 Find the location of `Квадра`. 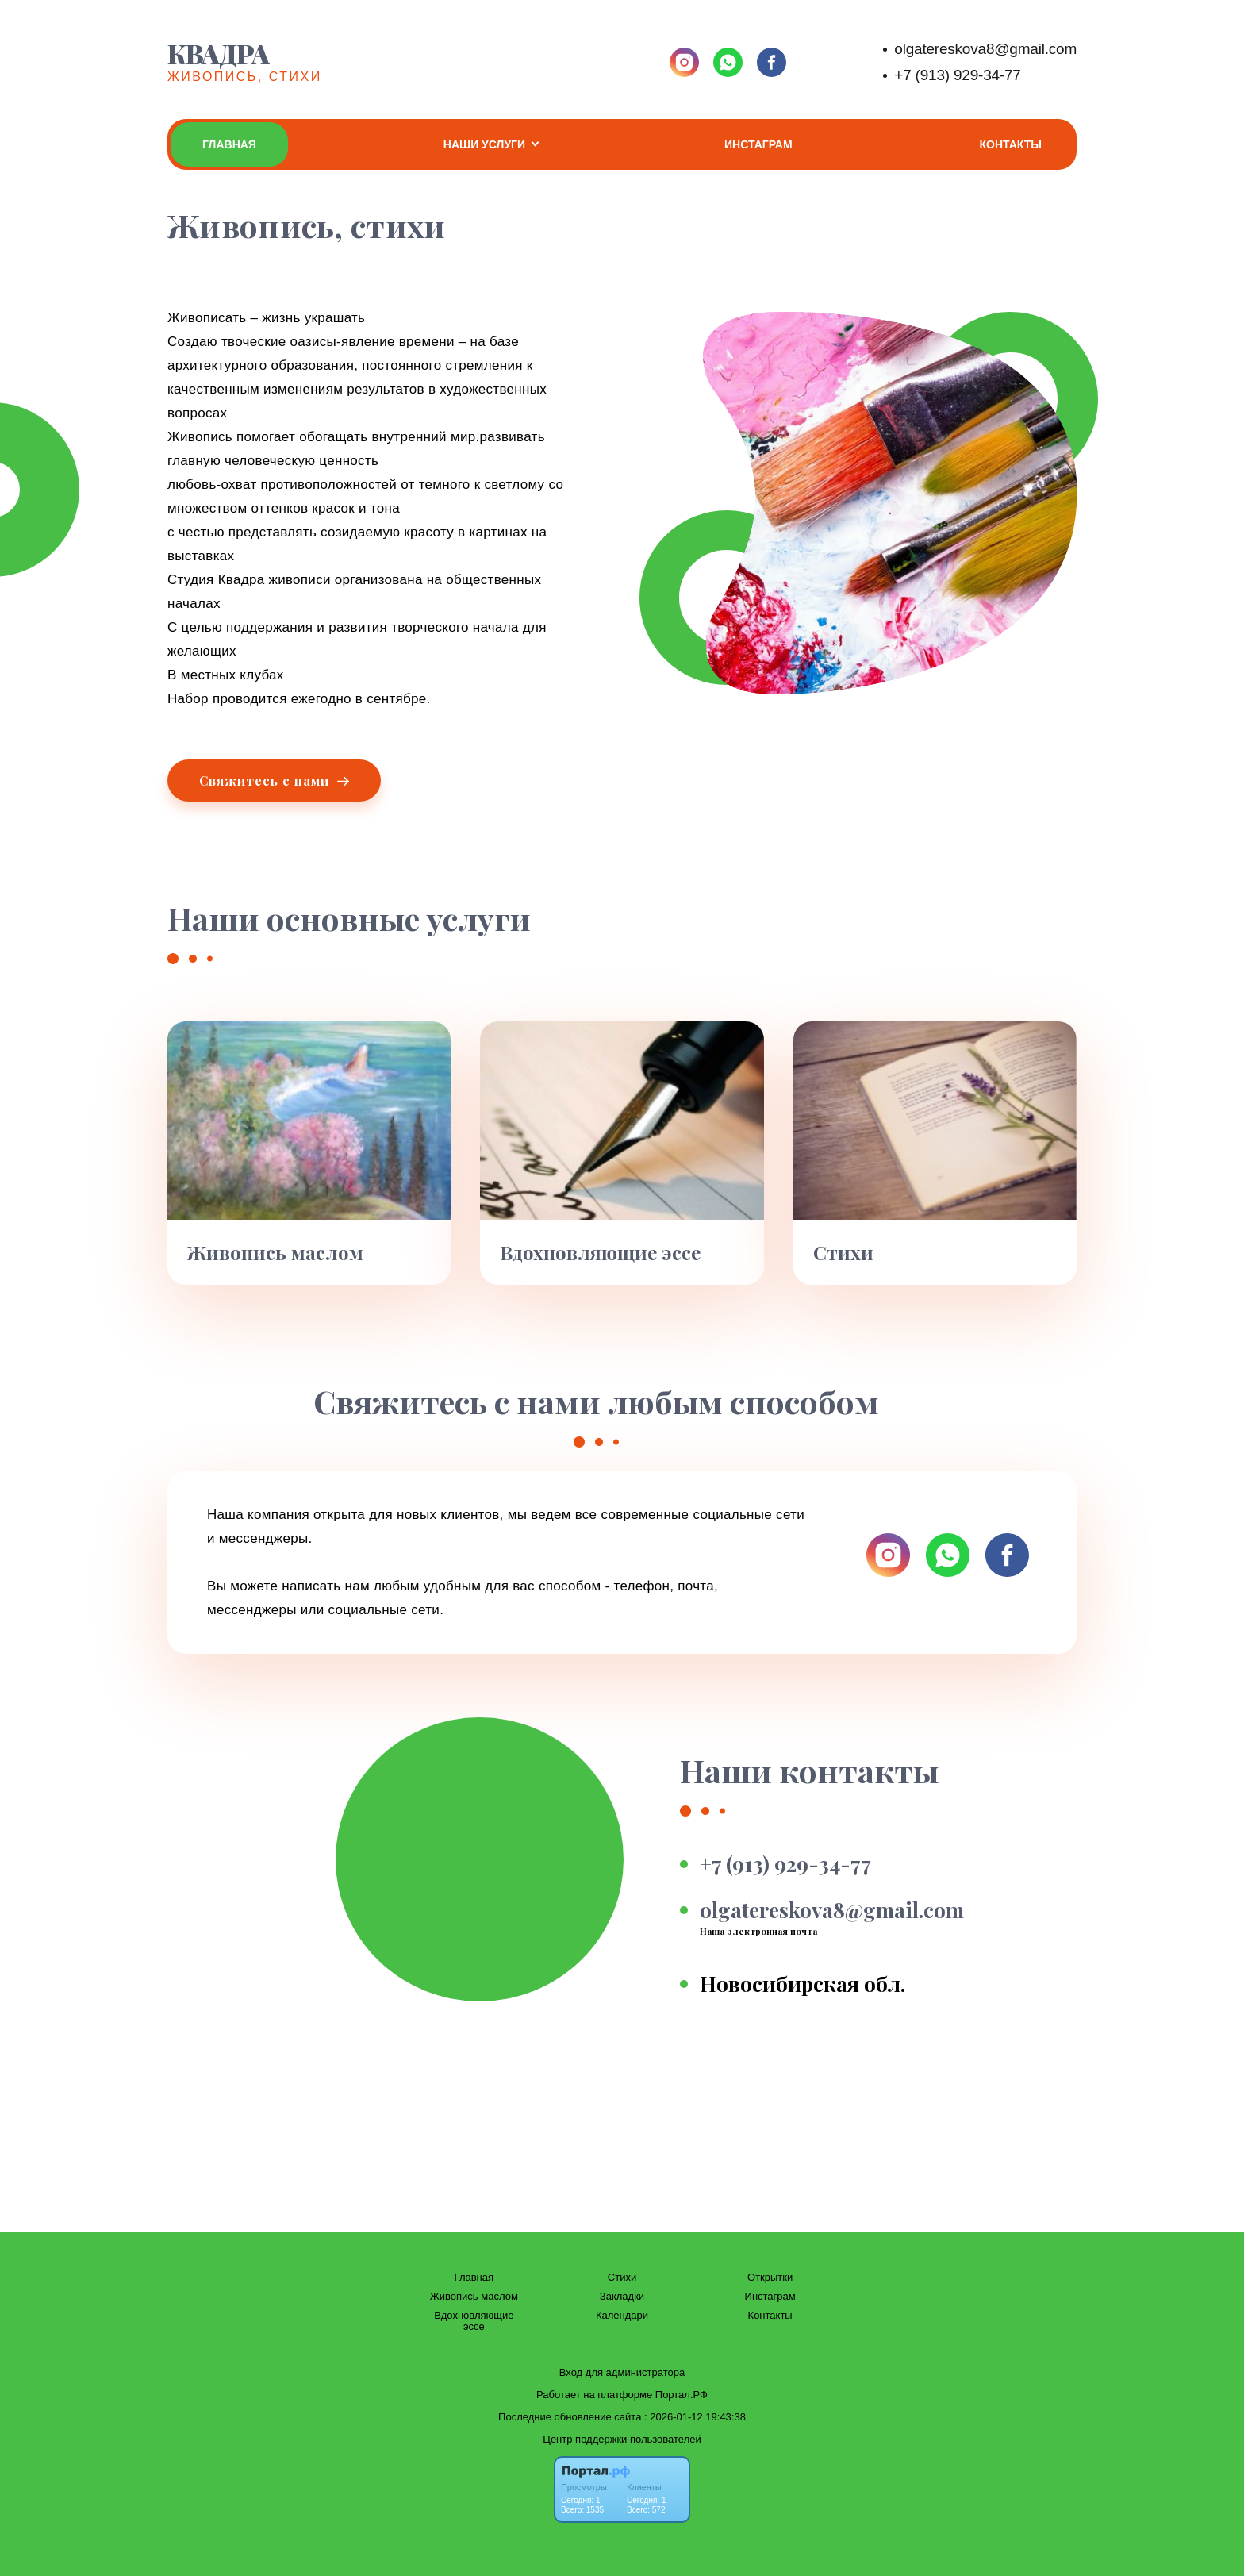

Квадра is located at coordinates (218, 53).